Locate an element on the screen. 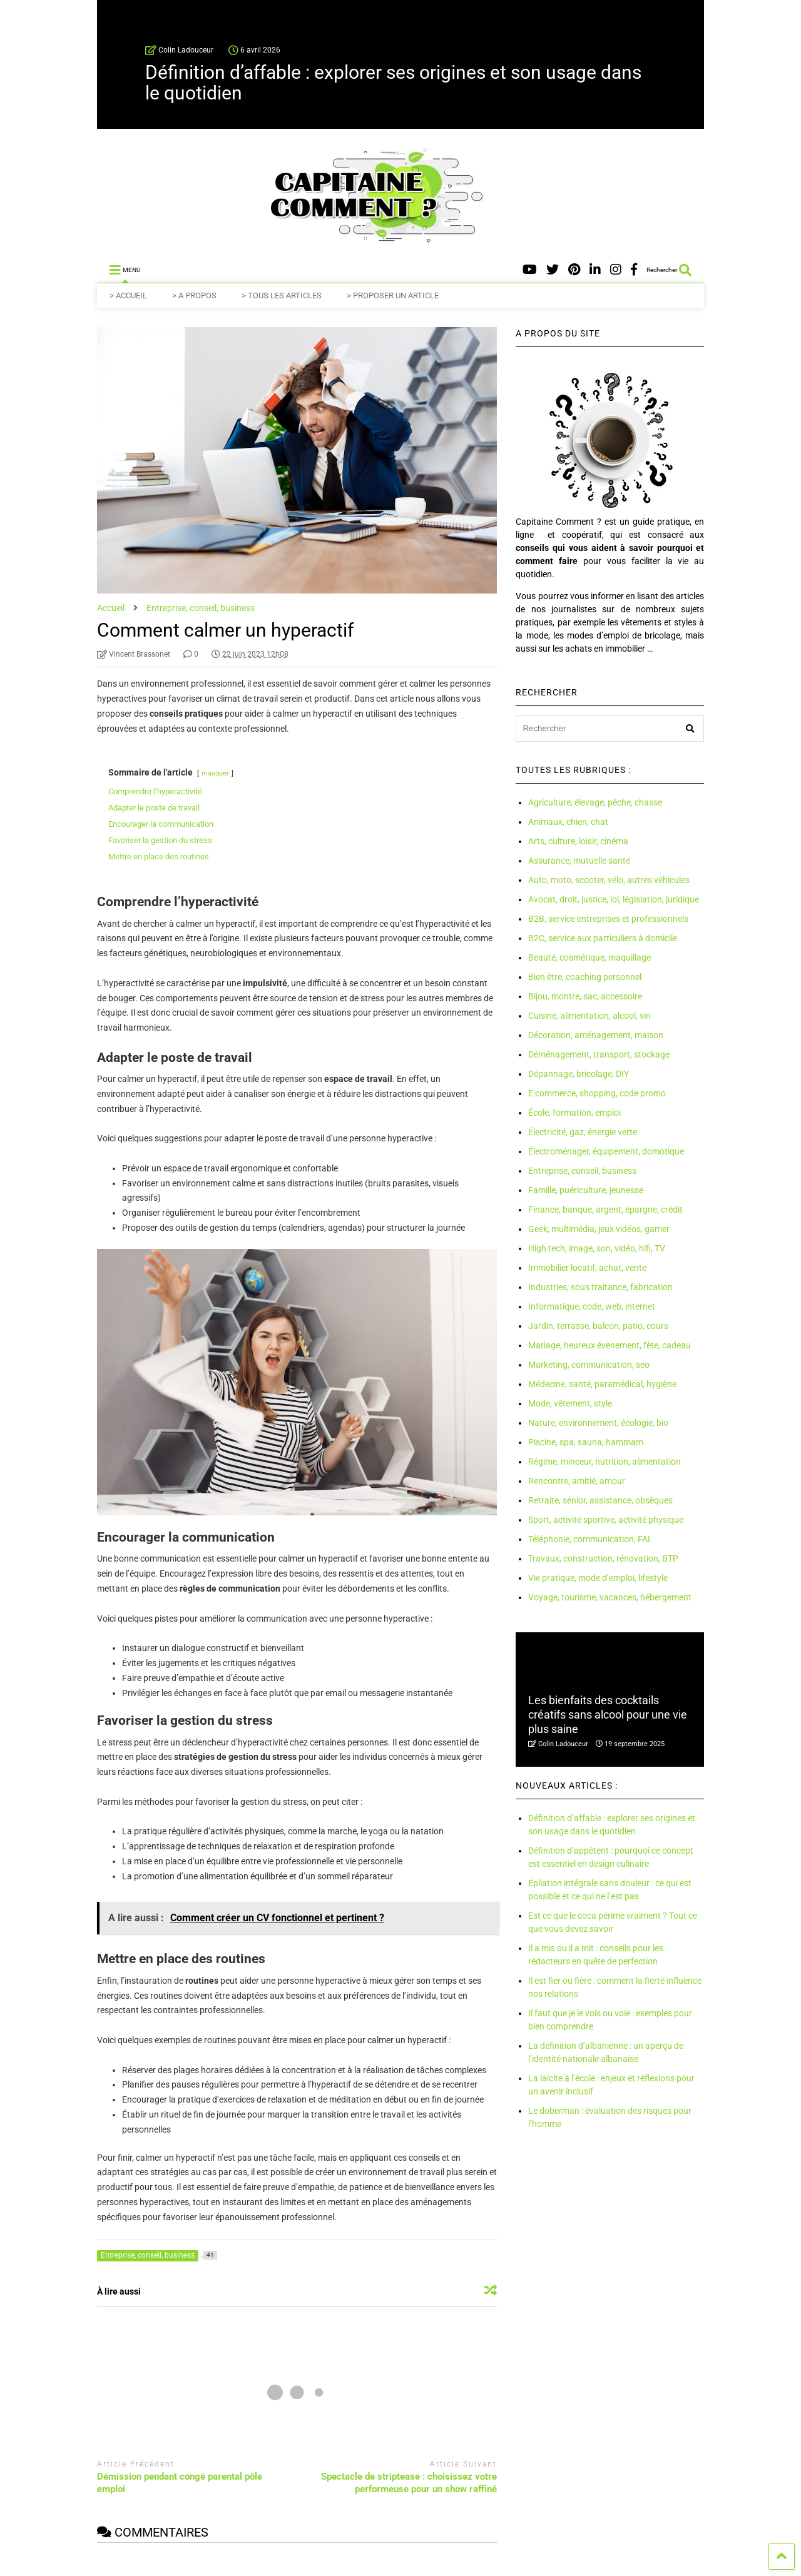  Dépannage, bricolage, DIY is located at coordinates (578, 1074).